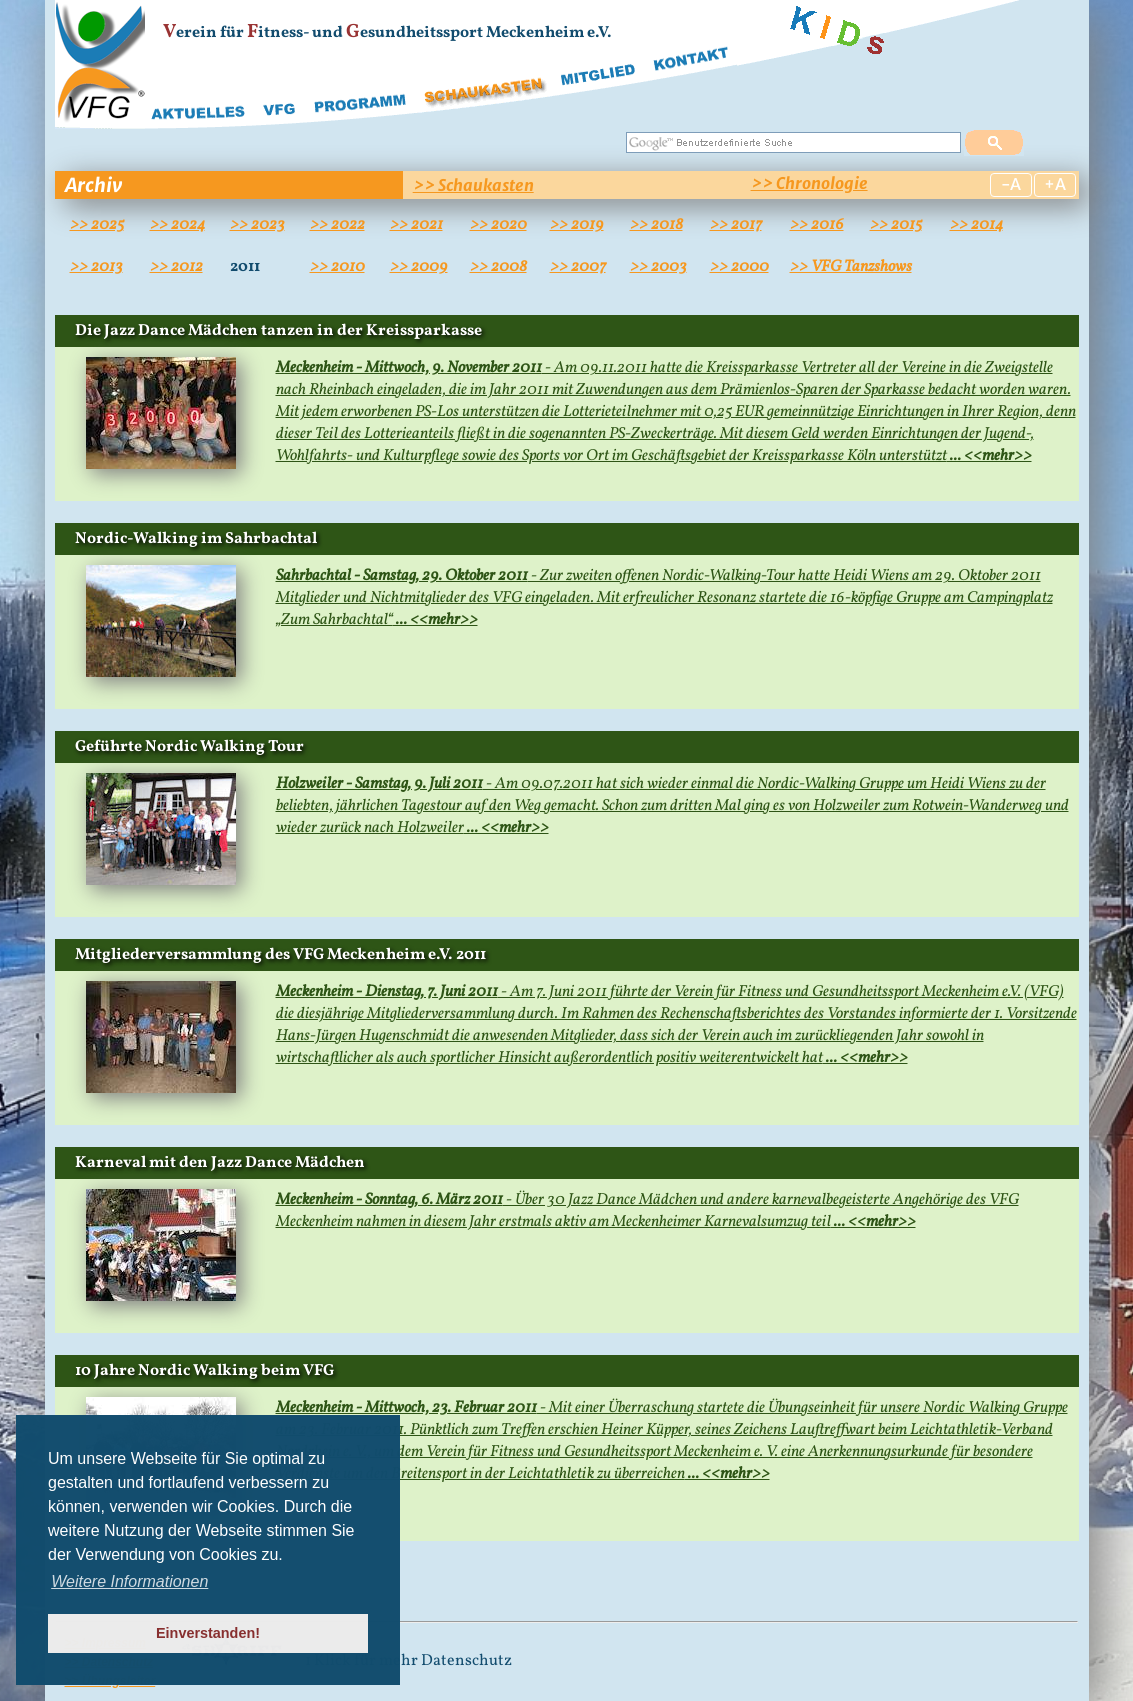 The height and width of the screenshot is (1701, 1133). I want to click on >> 2023, so click(257, 225).